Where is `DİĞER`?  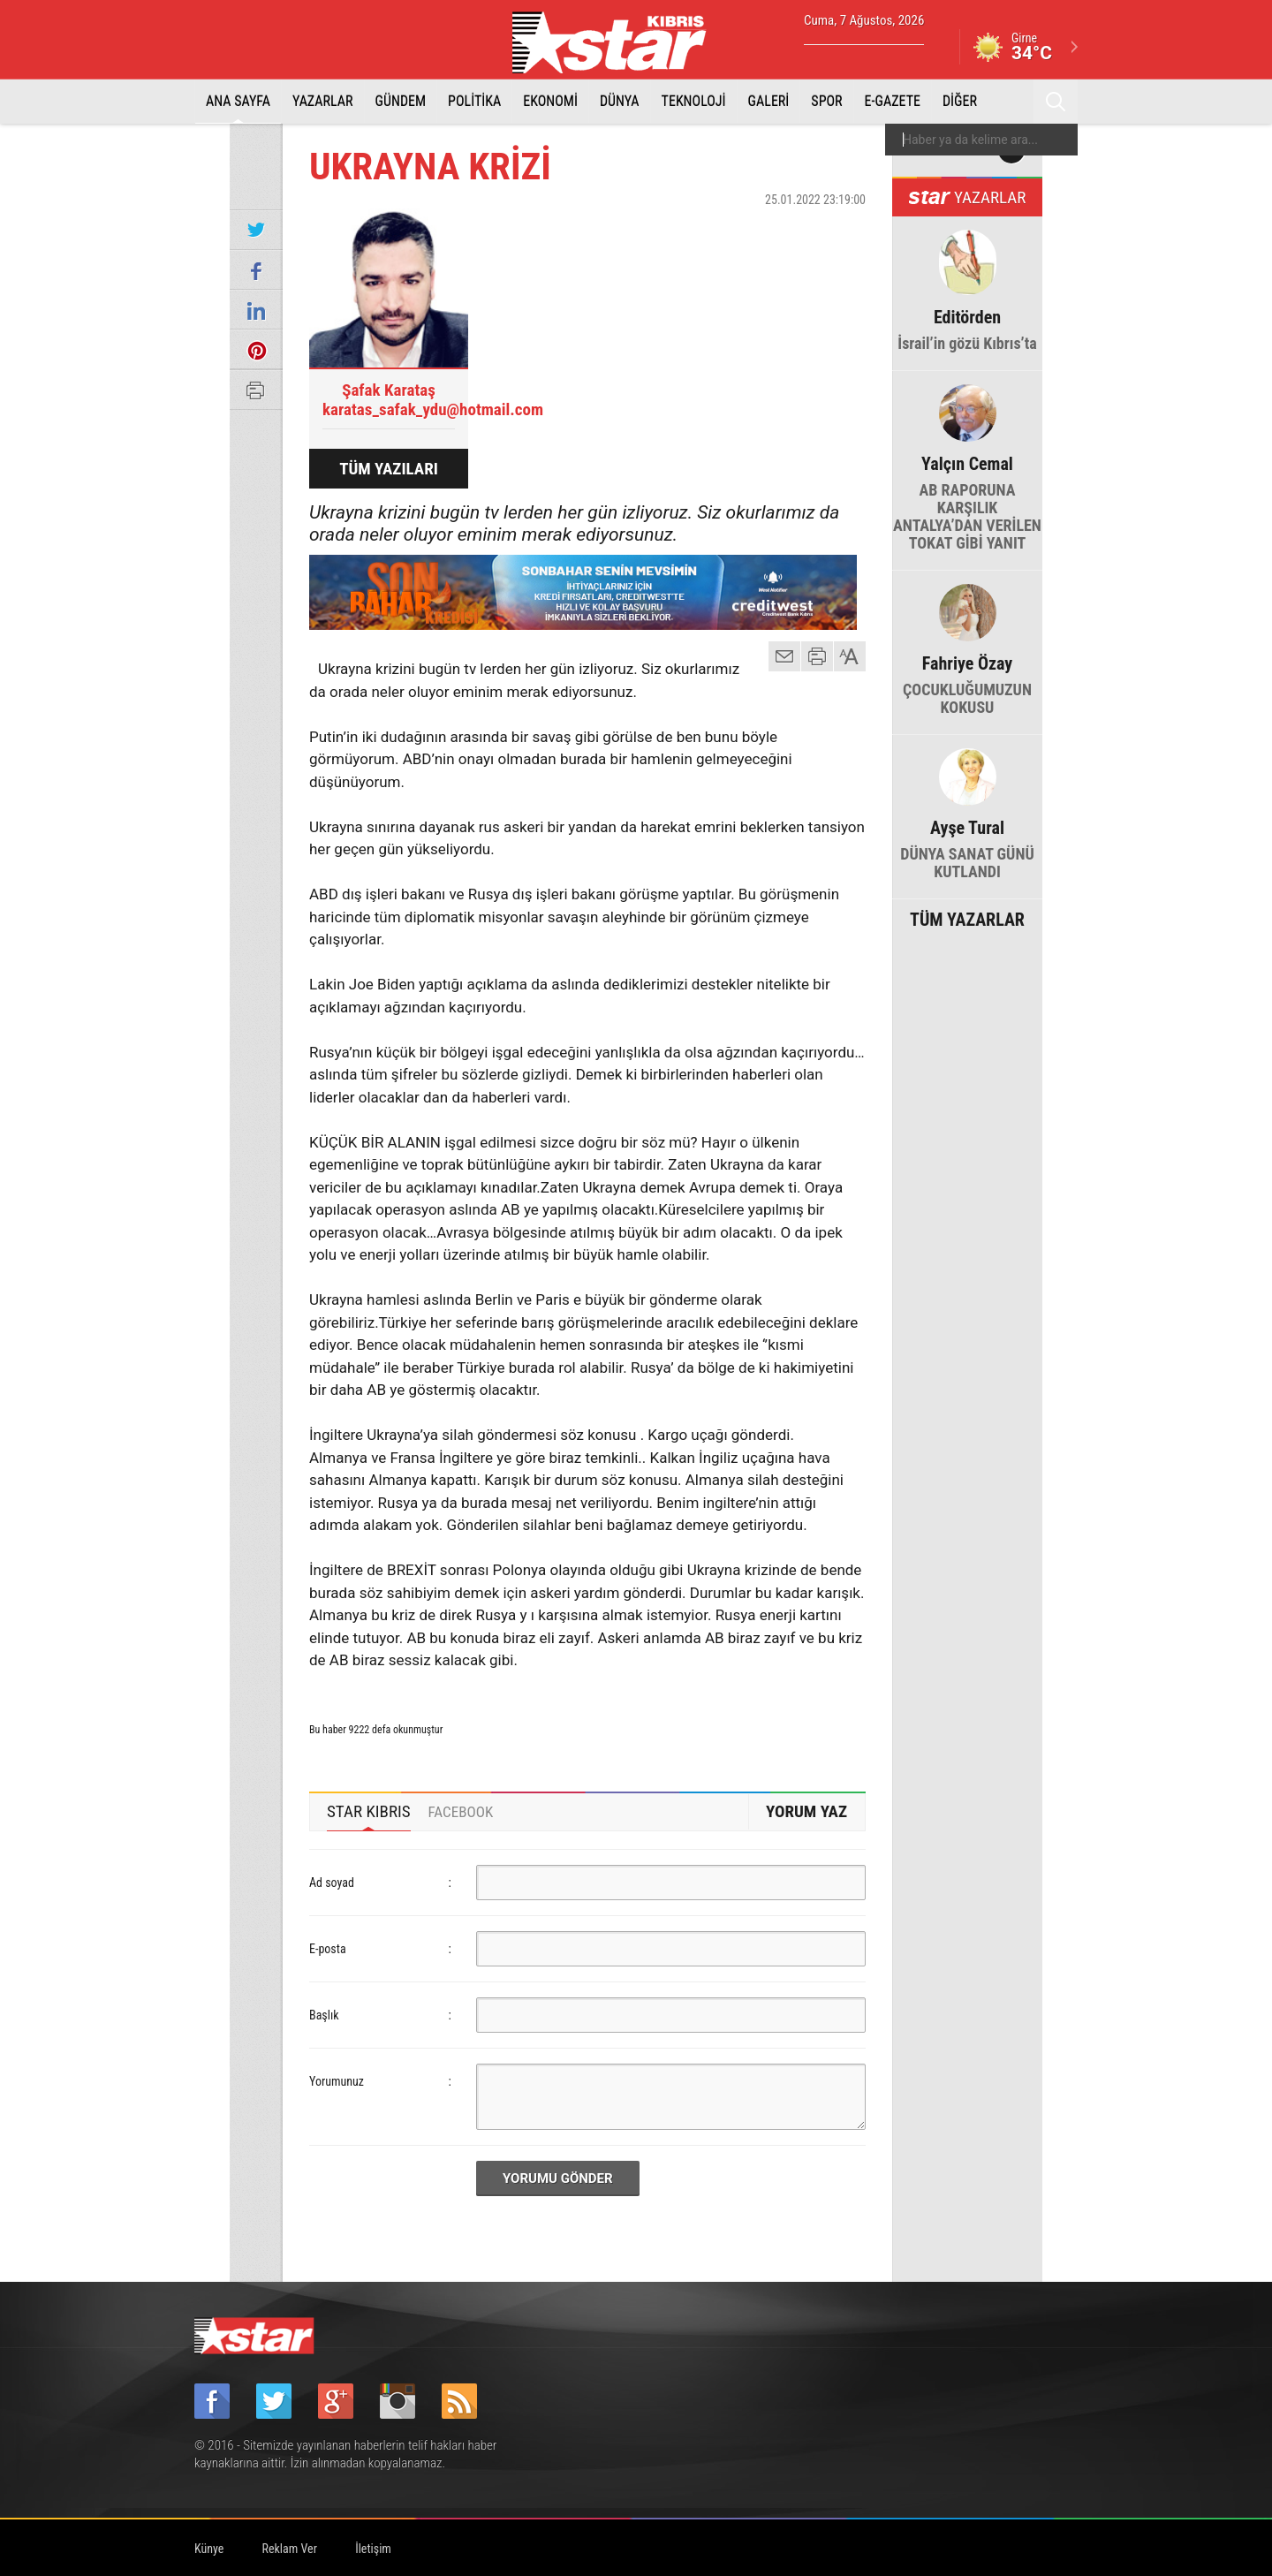
DİĞER is located at coordinates (960, 101).